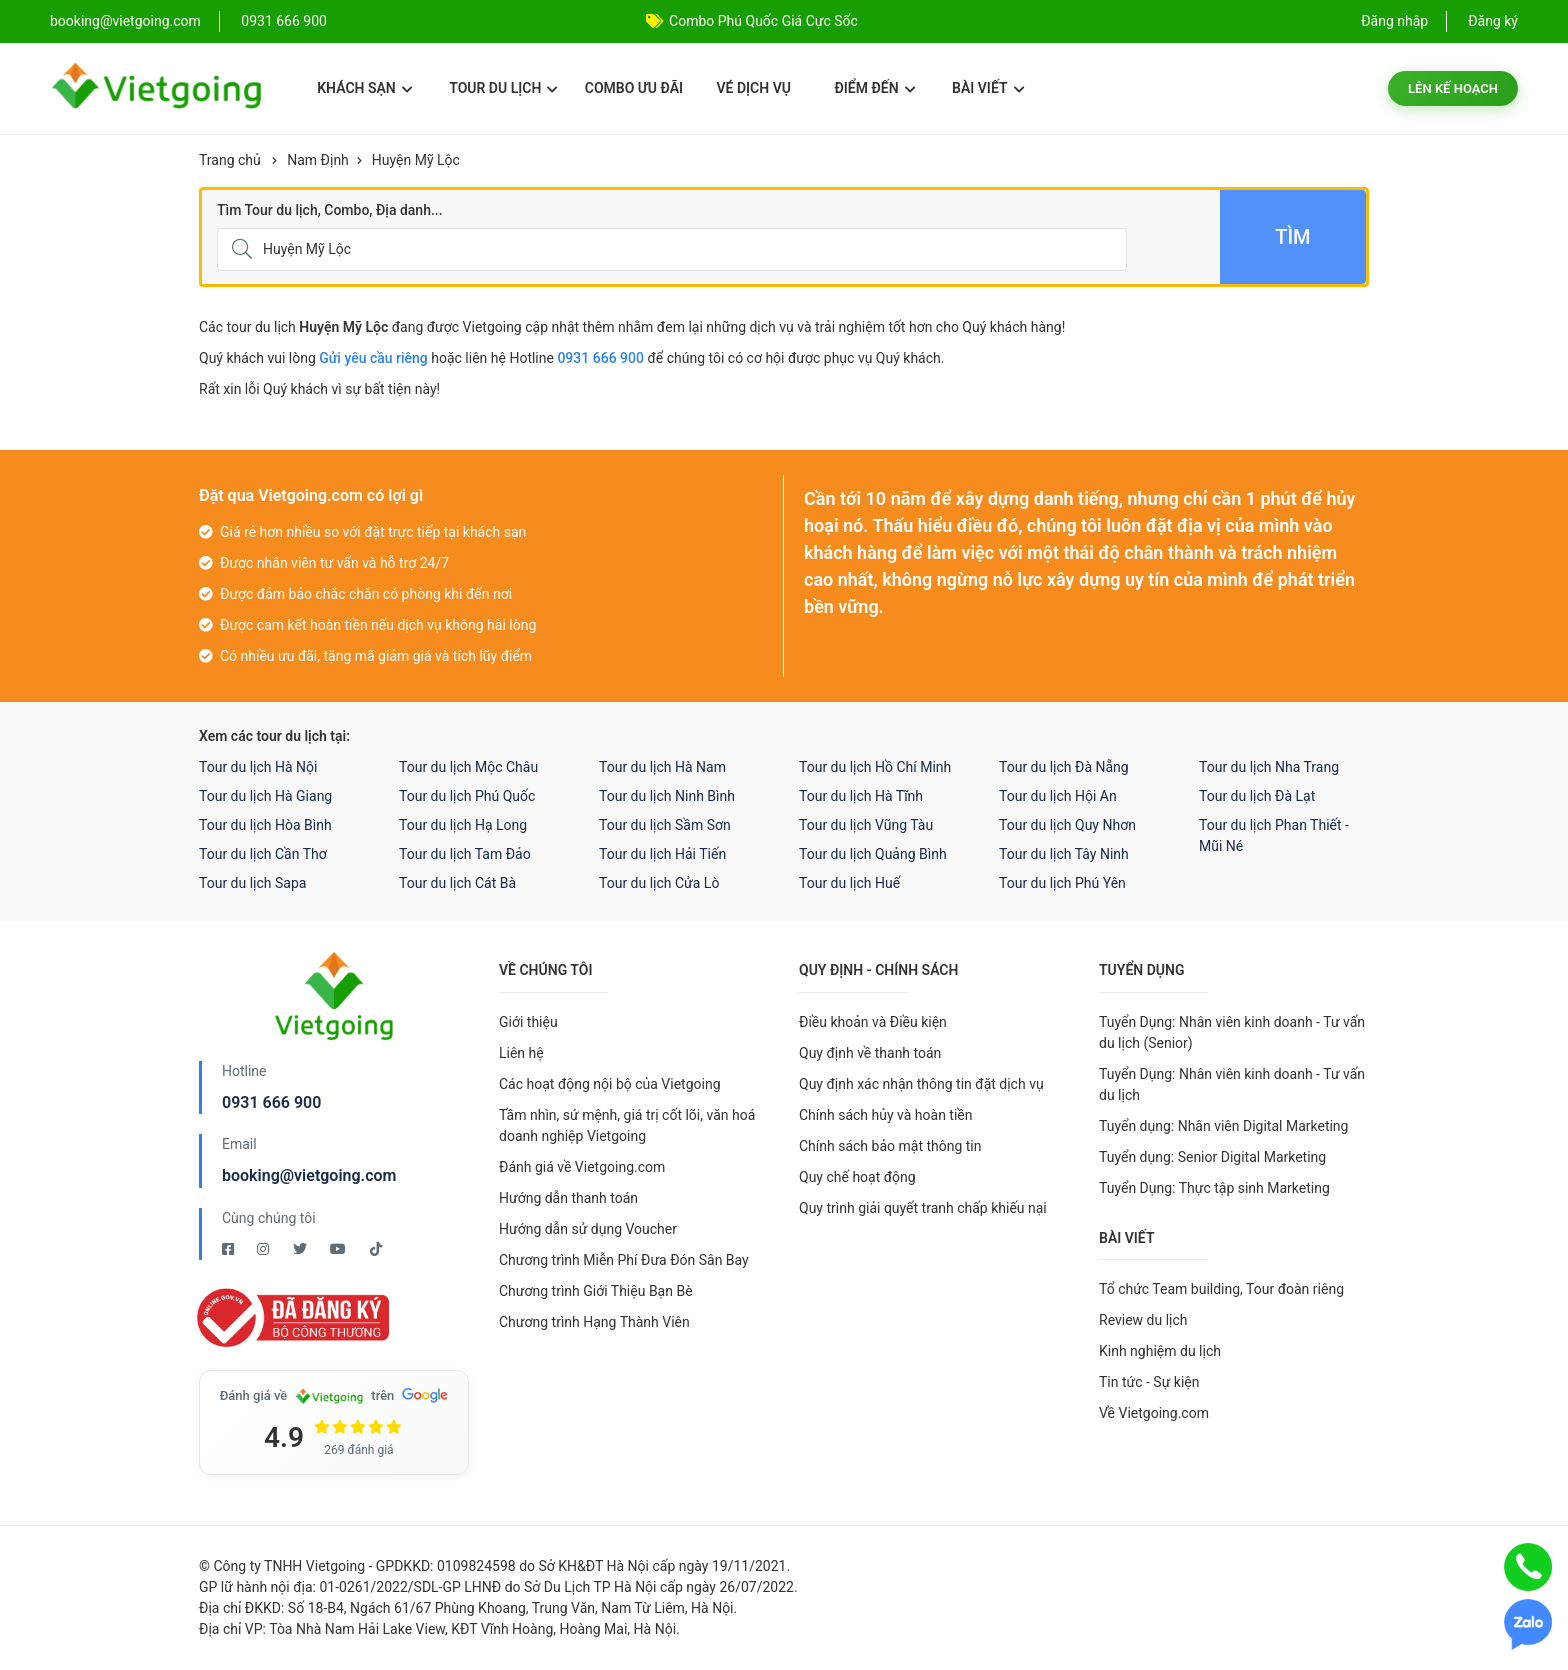 The width and height of the screenshot is (1568, 1670). What do you see at coordinates (229, 1249) in the screenshot?
I see `[Facebook Vietgoing]` at bounding box center [229, 1249].